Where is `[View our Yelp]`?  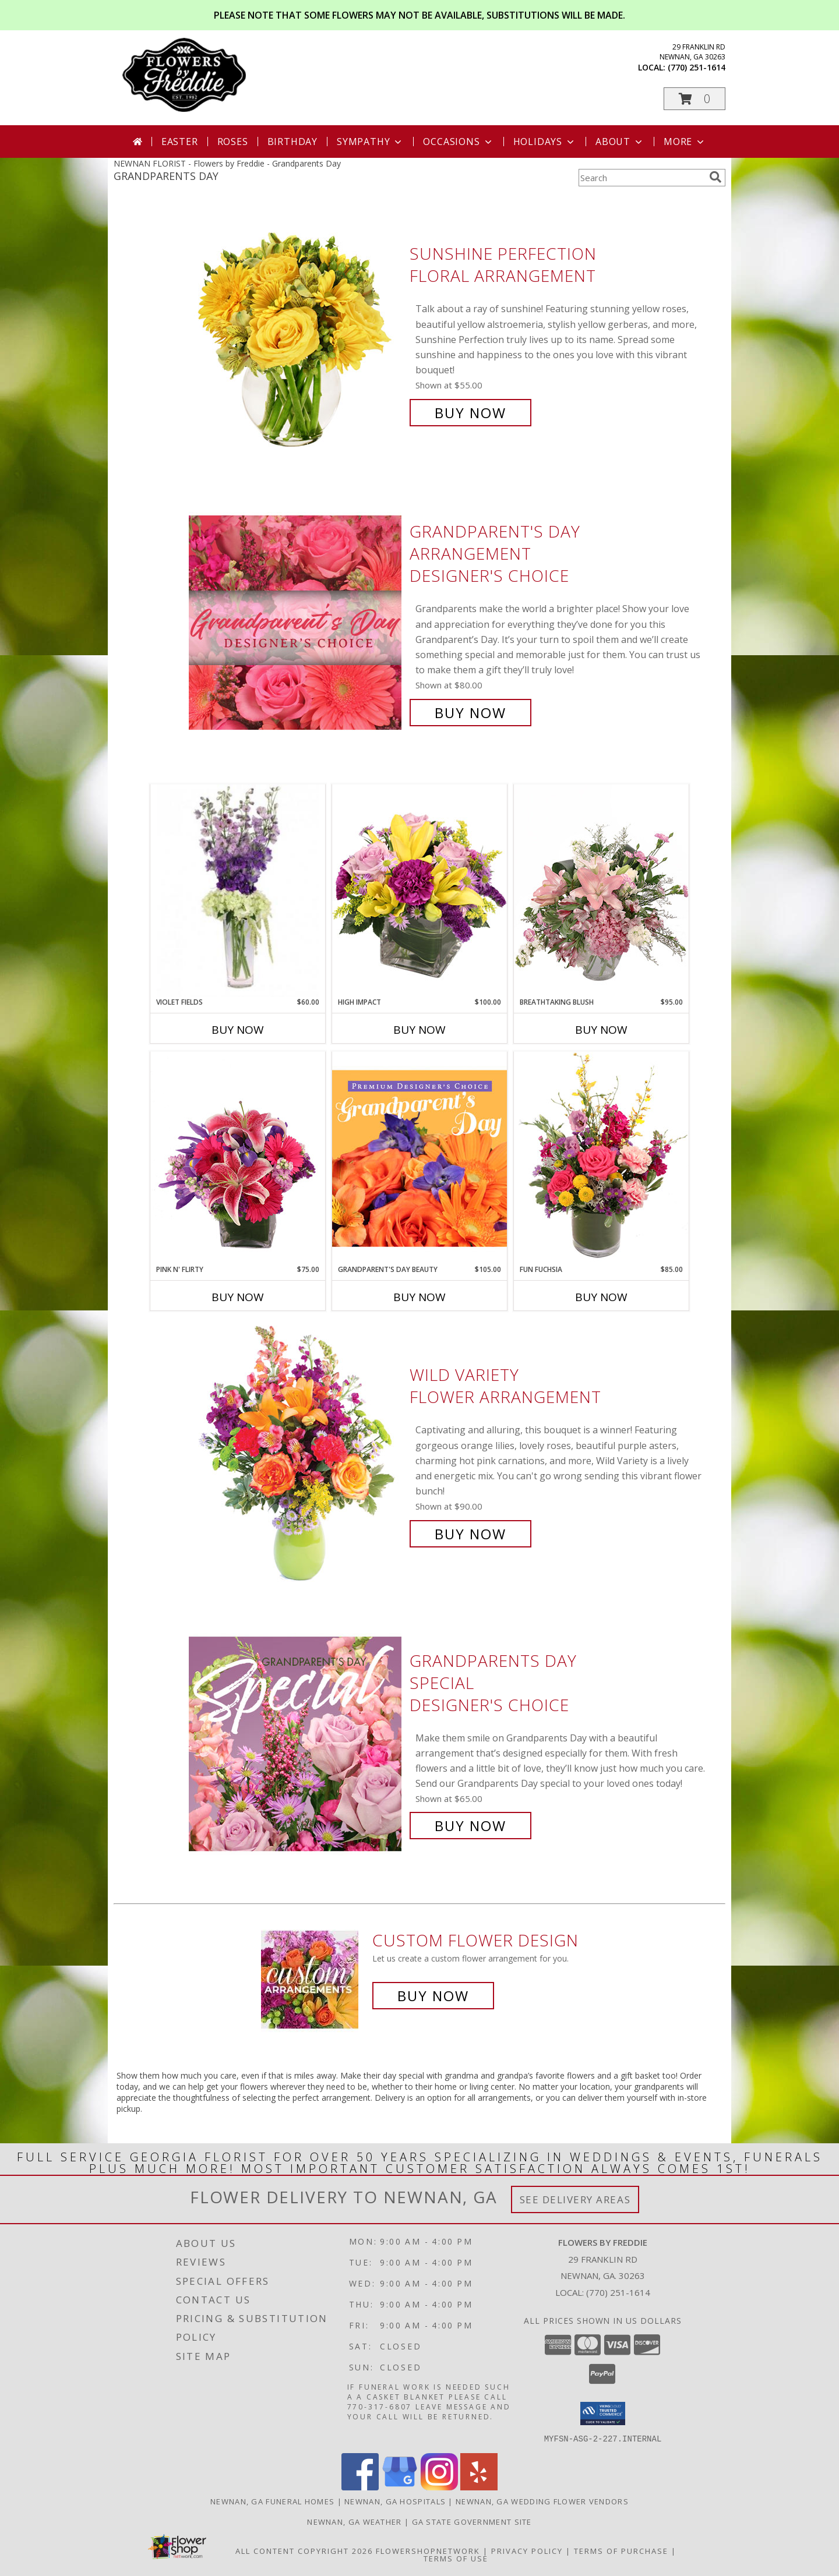 [View our Yelp] is located at coordinates (479, 2486).